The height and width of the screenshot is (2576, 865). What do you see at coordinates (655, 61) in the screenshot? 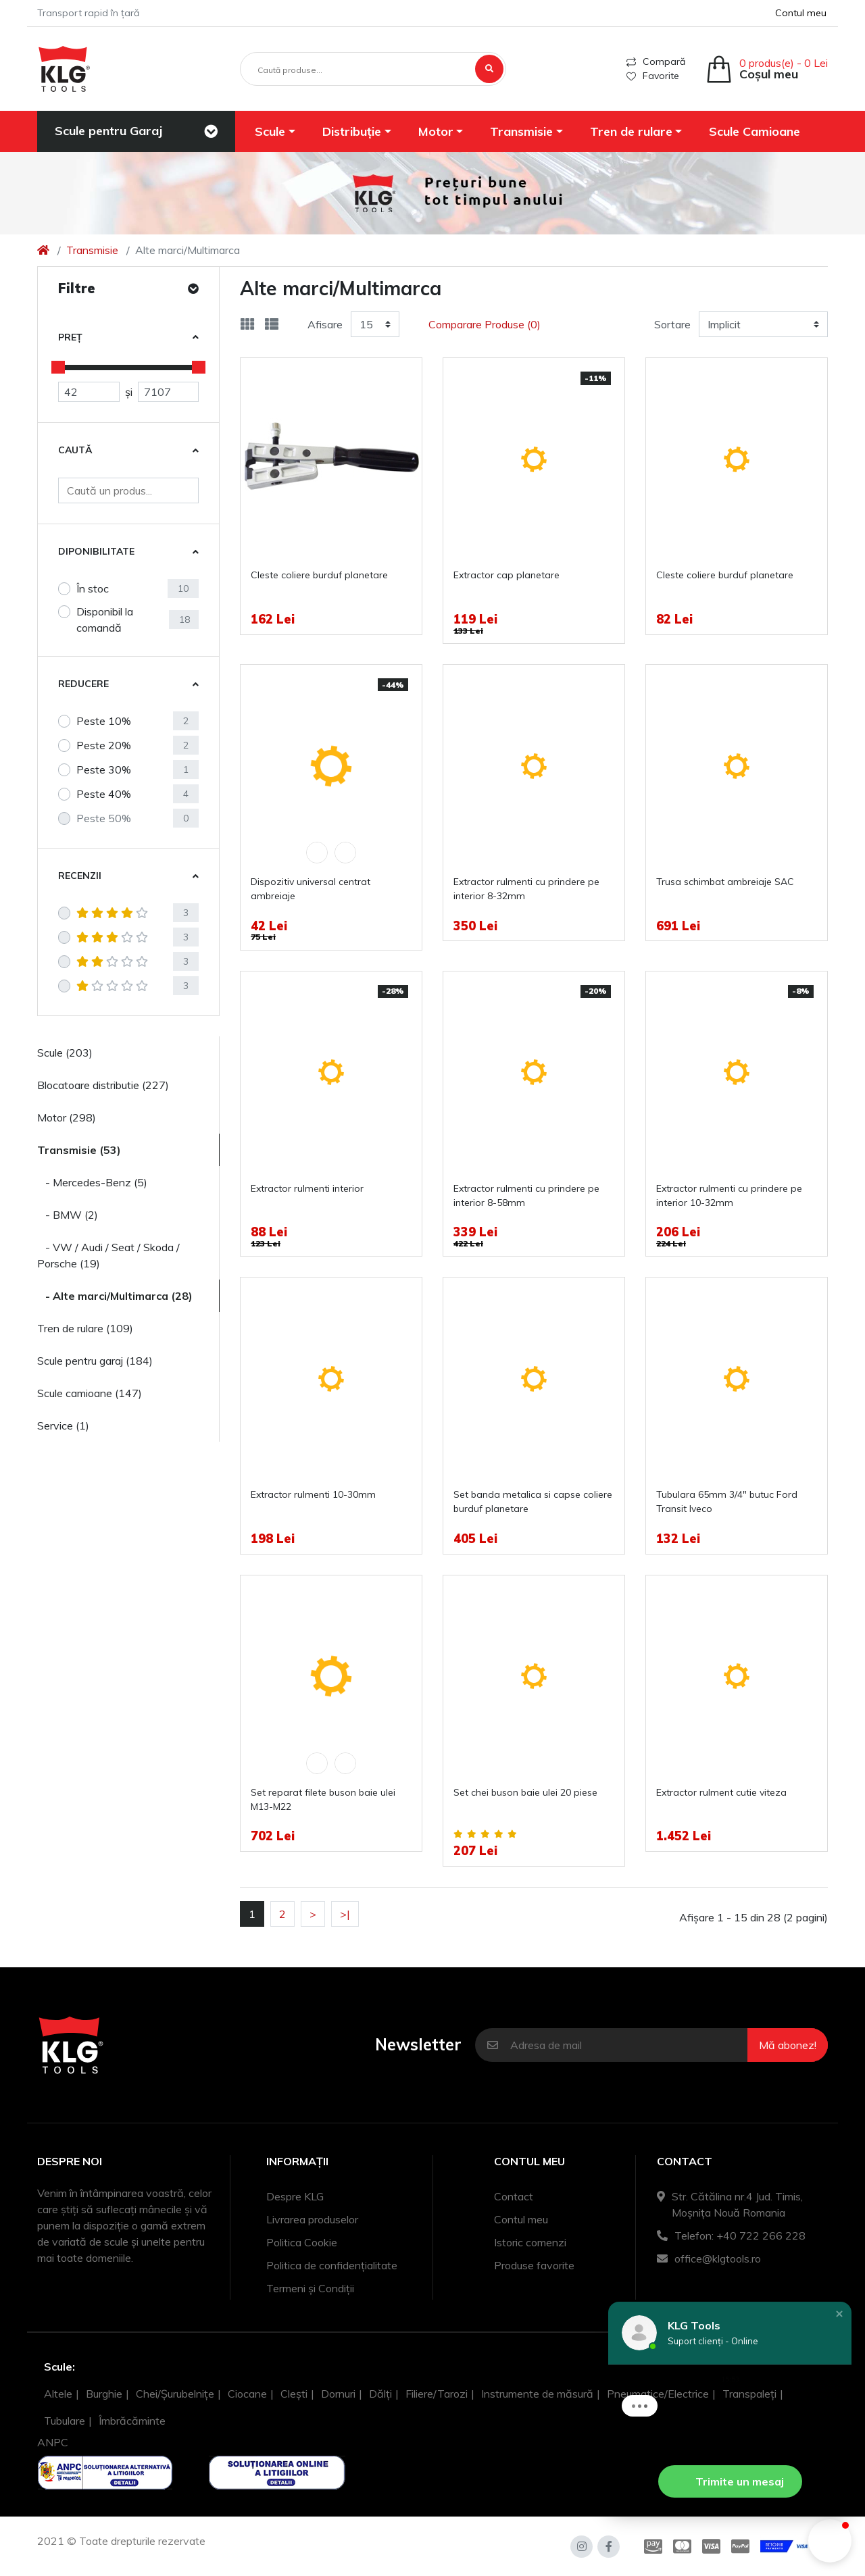
I see `Compară` at bounding box center [655, 61].